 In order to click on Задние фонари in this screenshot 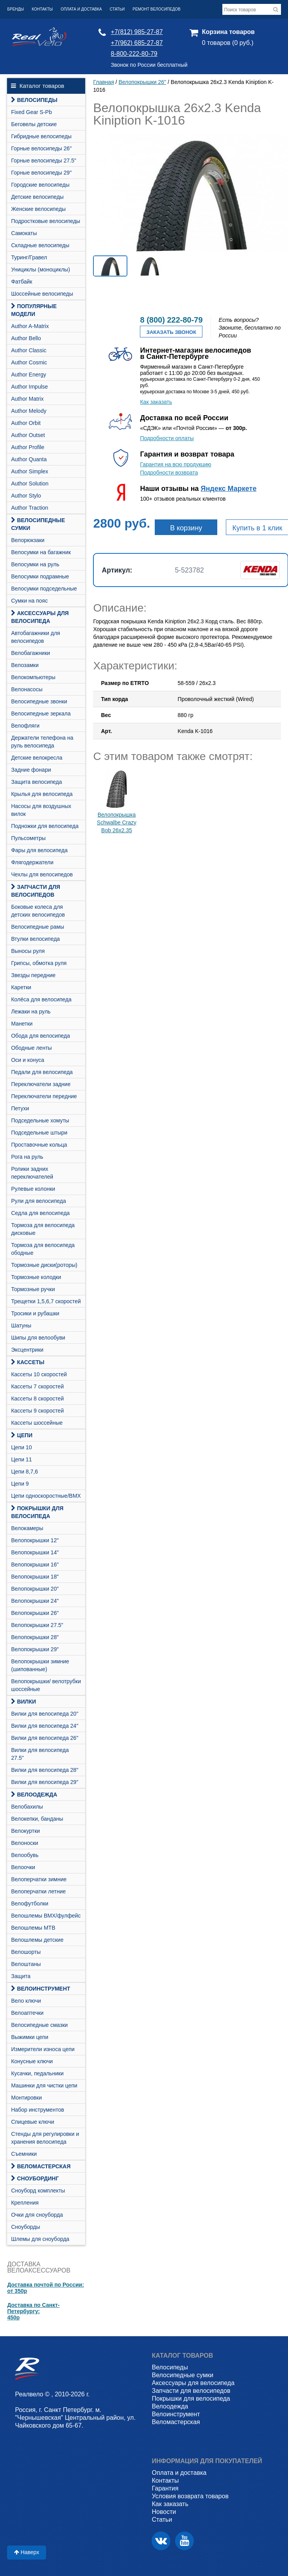, I will do `click(31, 770)`.